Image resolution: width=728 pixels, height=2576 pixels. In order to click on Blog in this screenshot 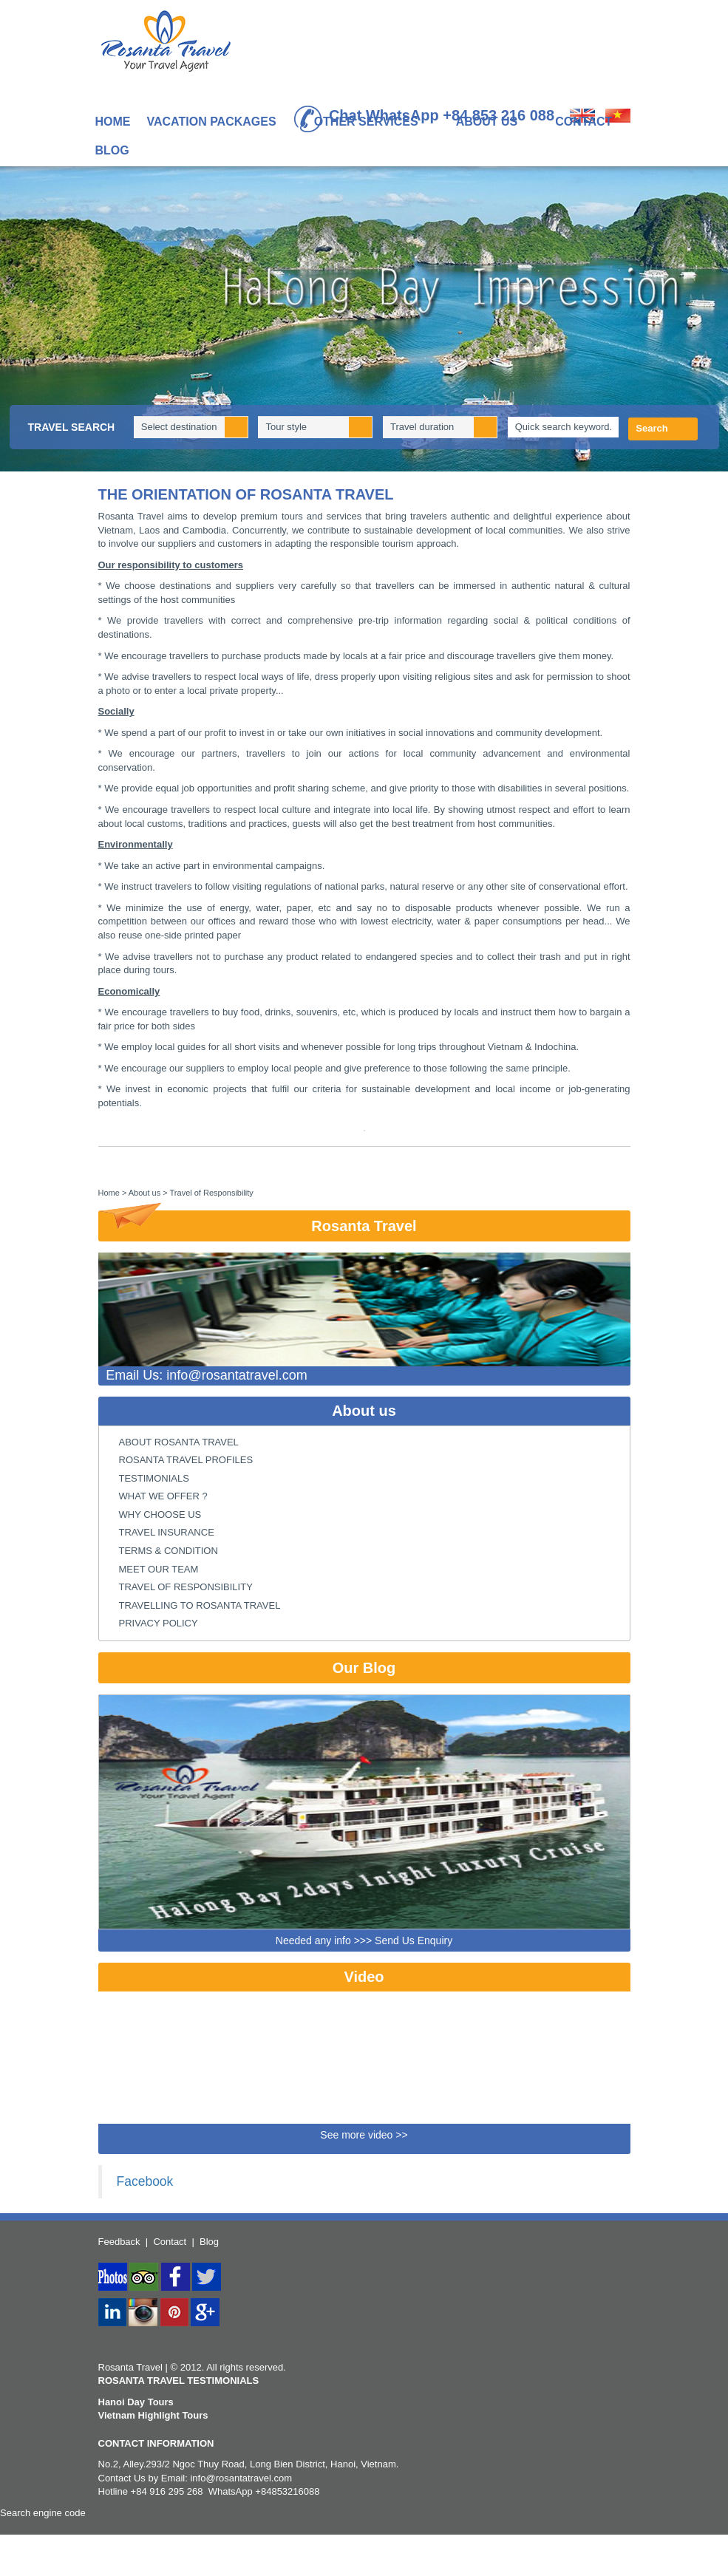, I will do `click(112, 150)`.